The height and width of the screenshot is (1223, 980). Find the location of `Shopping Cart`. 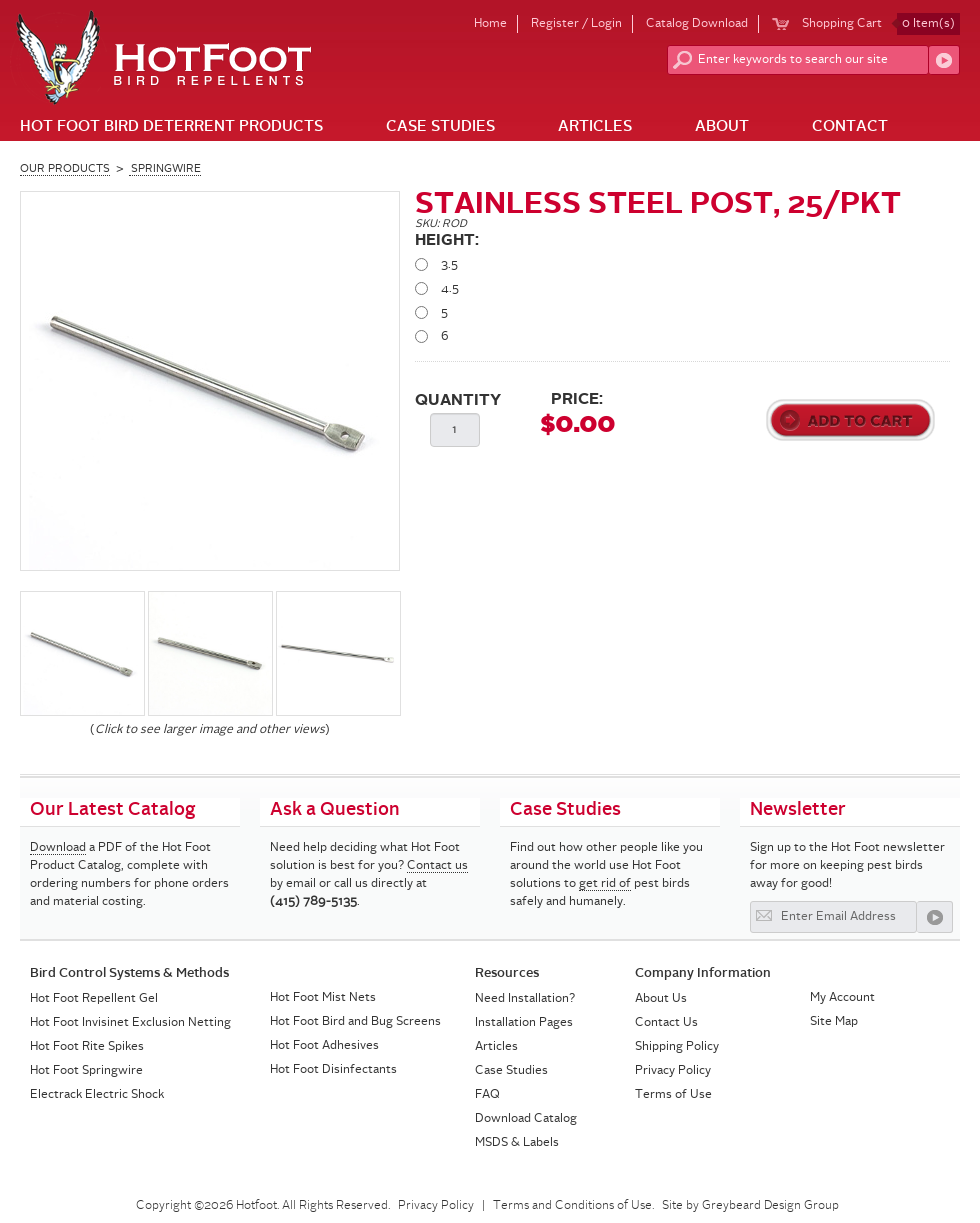

Shopping Cart is located at coordinates (881, 24).